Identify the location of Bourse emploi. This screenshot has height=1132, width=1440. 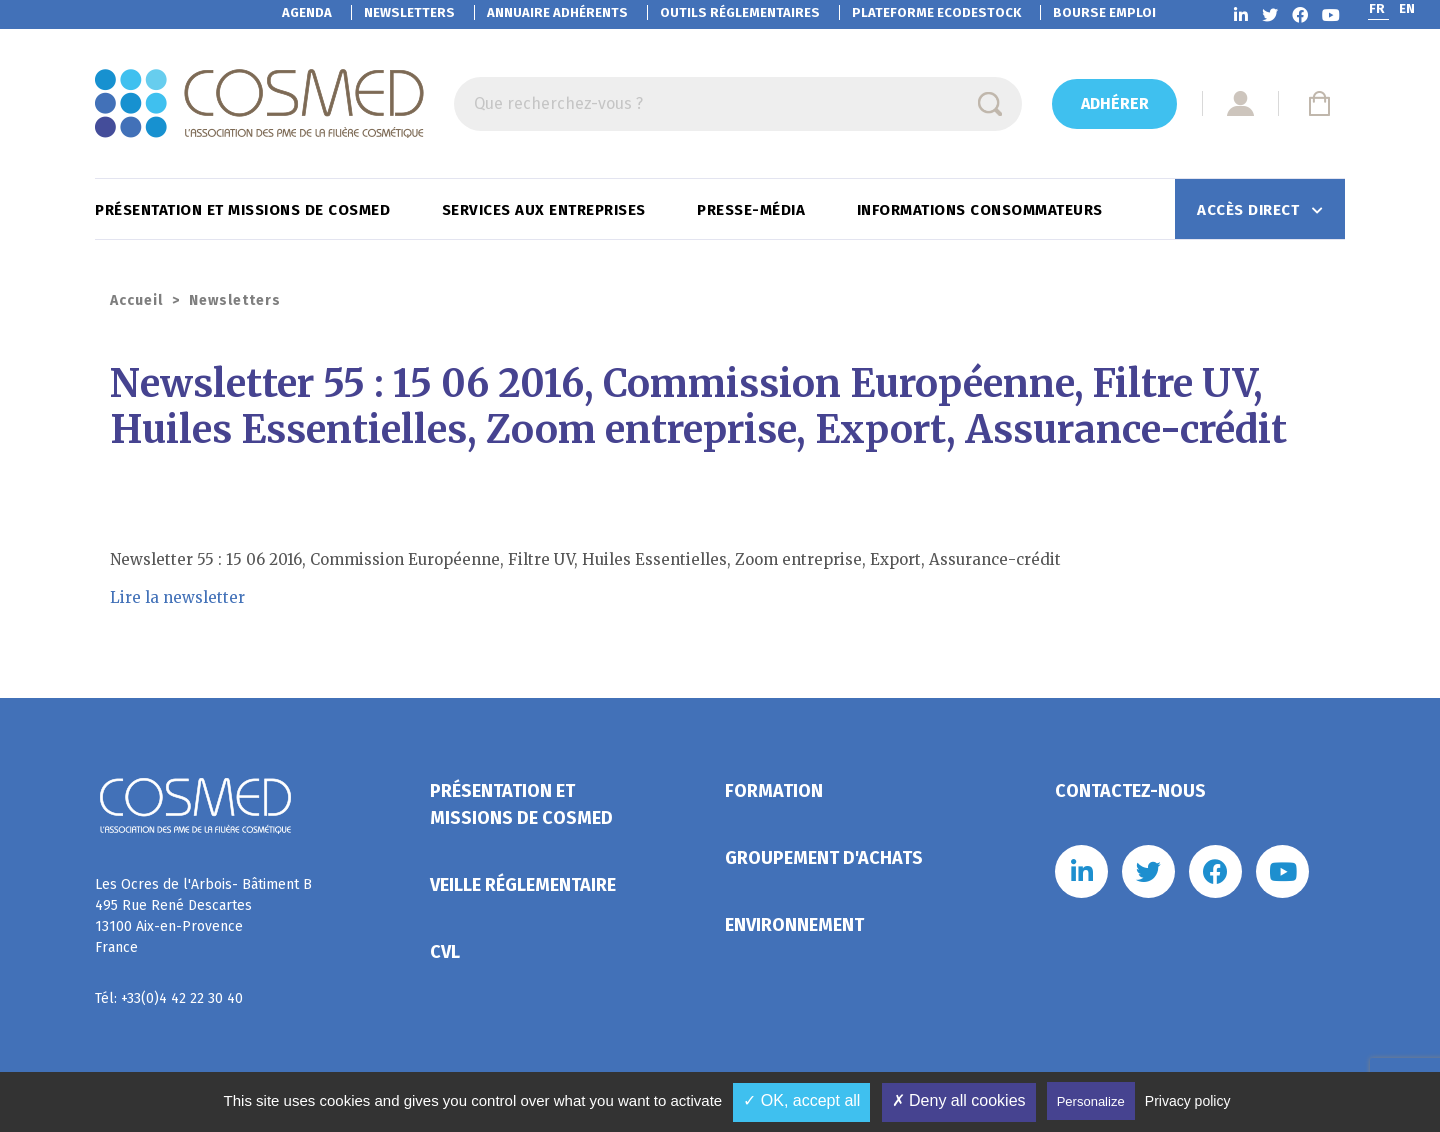
(1104, 12).